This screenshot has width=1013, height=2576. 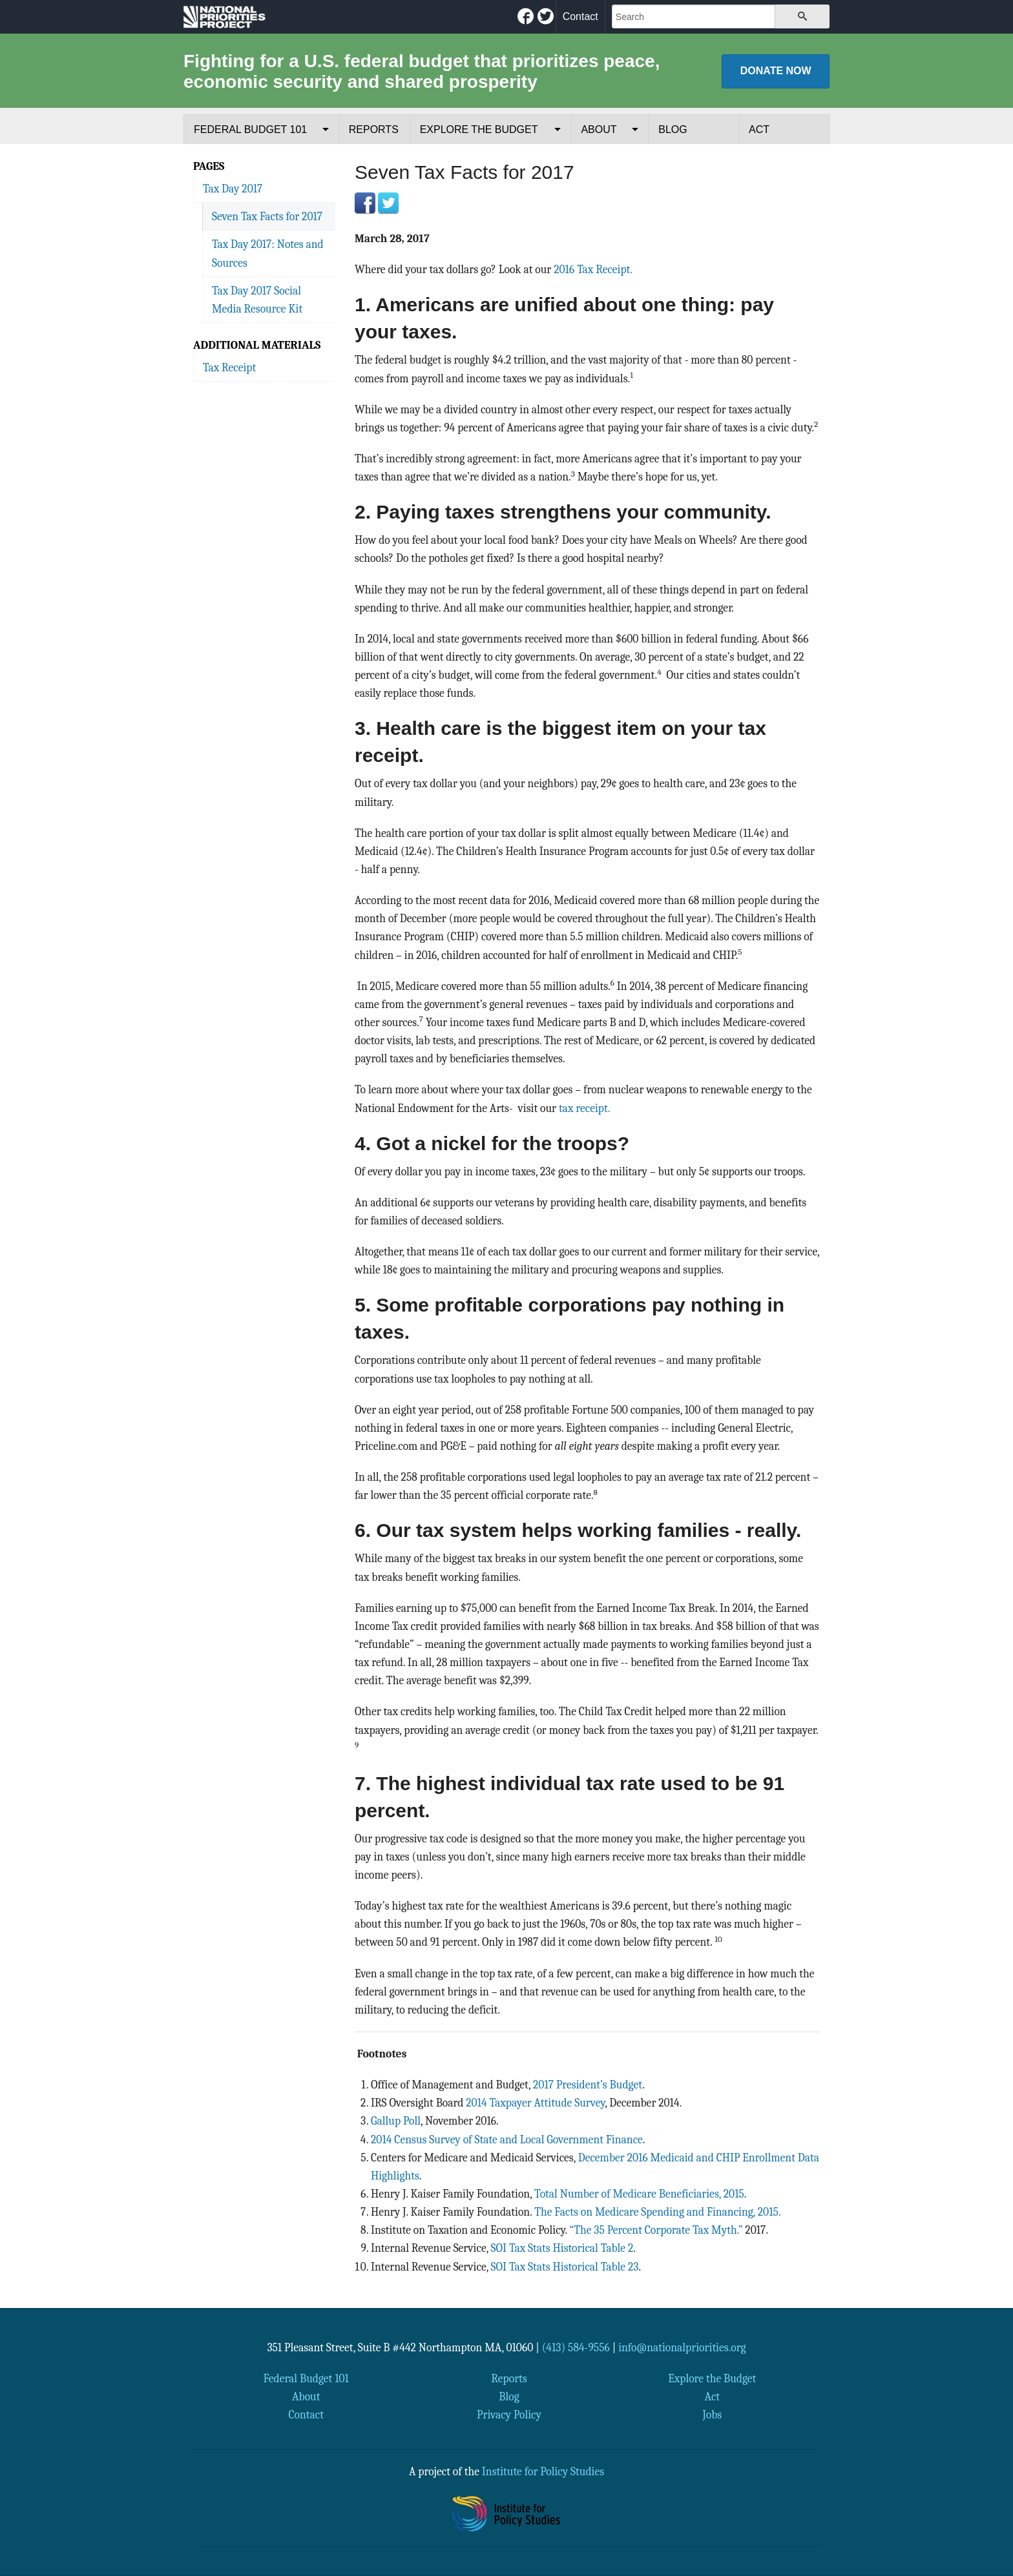 What do you see at coordinates (396, 2120) in the screenshot?
I see `Gallup Poll` at bounding box center [396, 2120].